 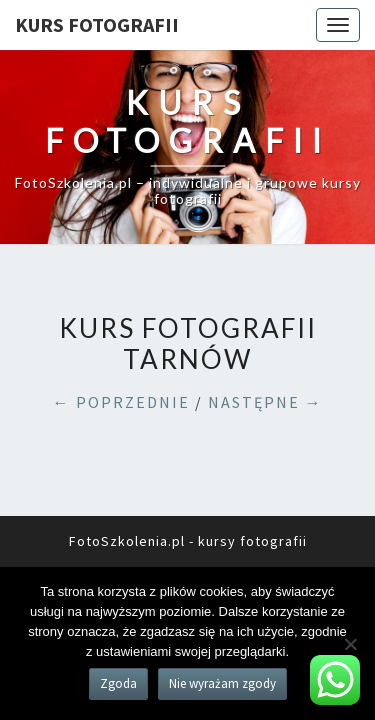 I want to click on ← POPRZEDNIE, so click(x=121, y=402).